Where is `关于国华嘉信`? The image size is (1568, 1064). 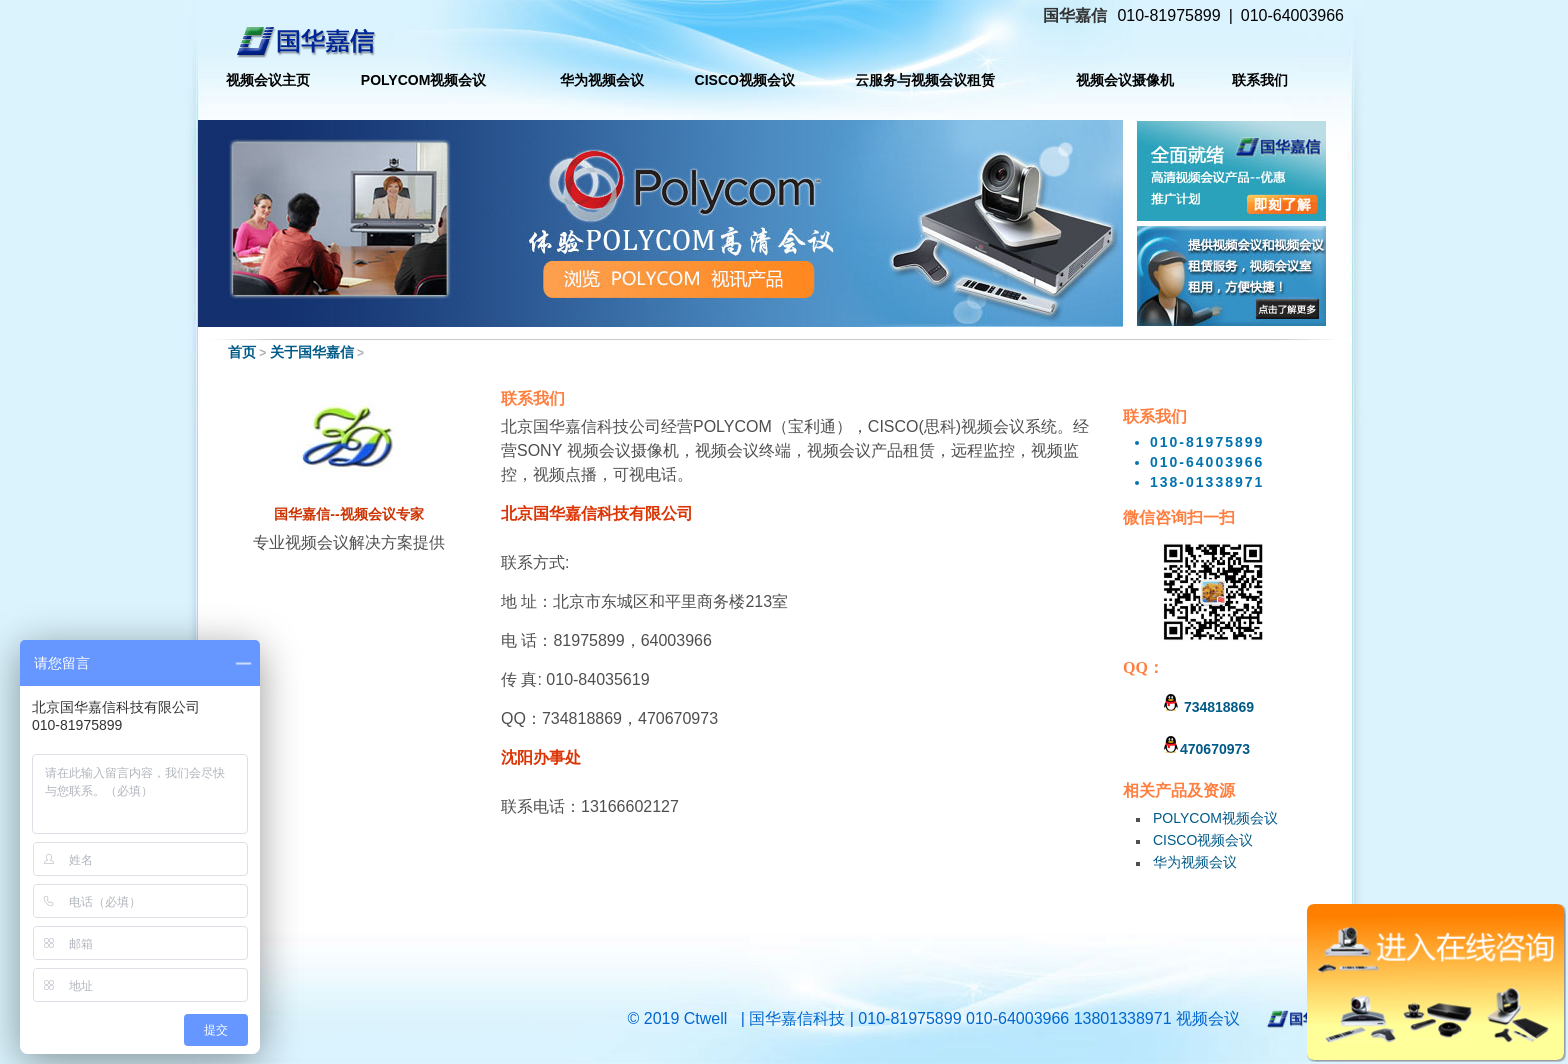
关于国华嘉信 is located at coordinates (312, 352).